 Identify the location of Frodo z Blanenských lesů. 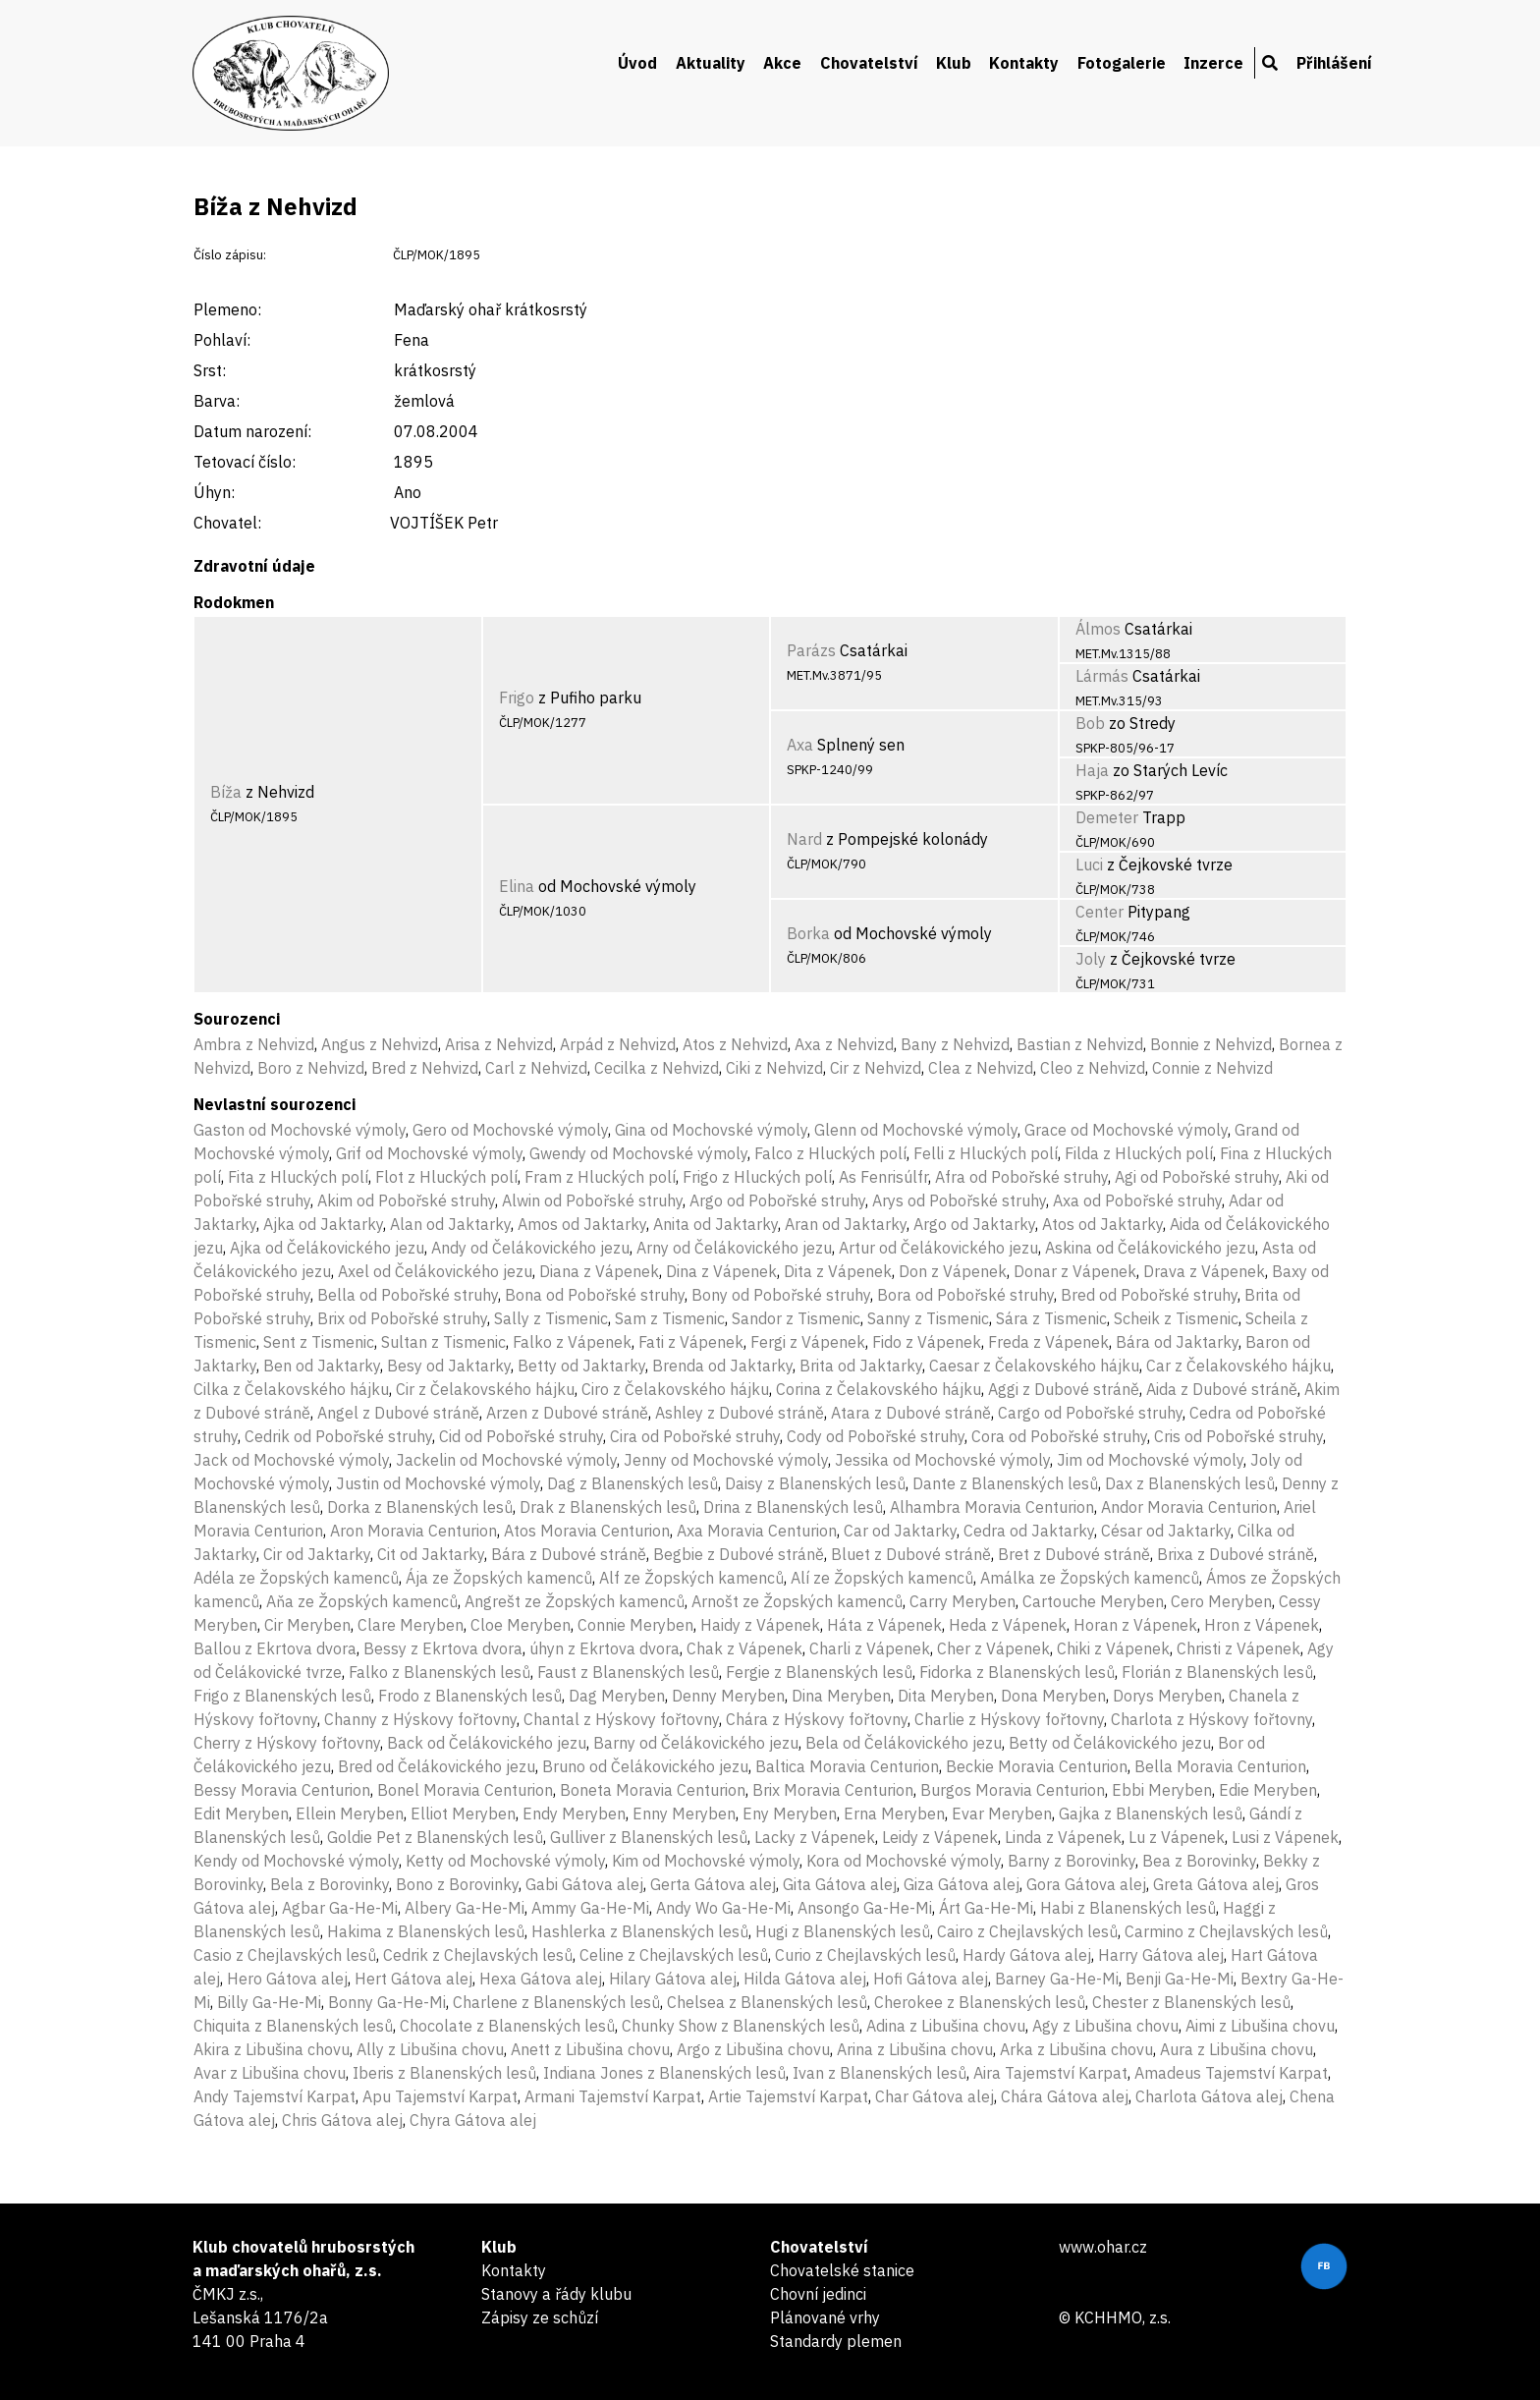
(470, 1695).